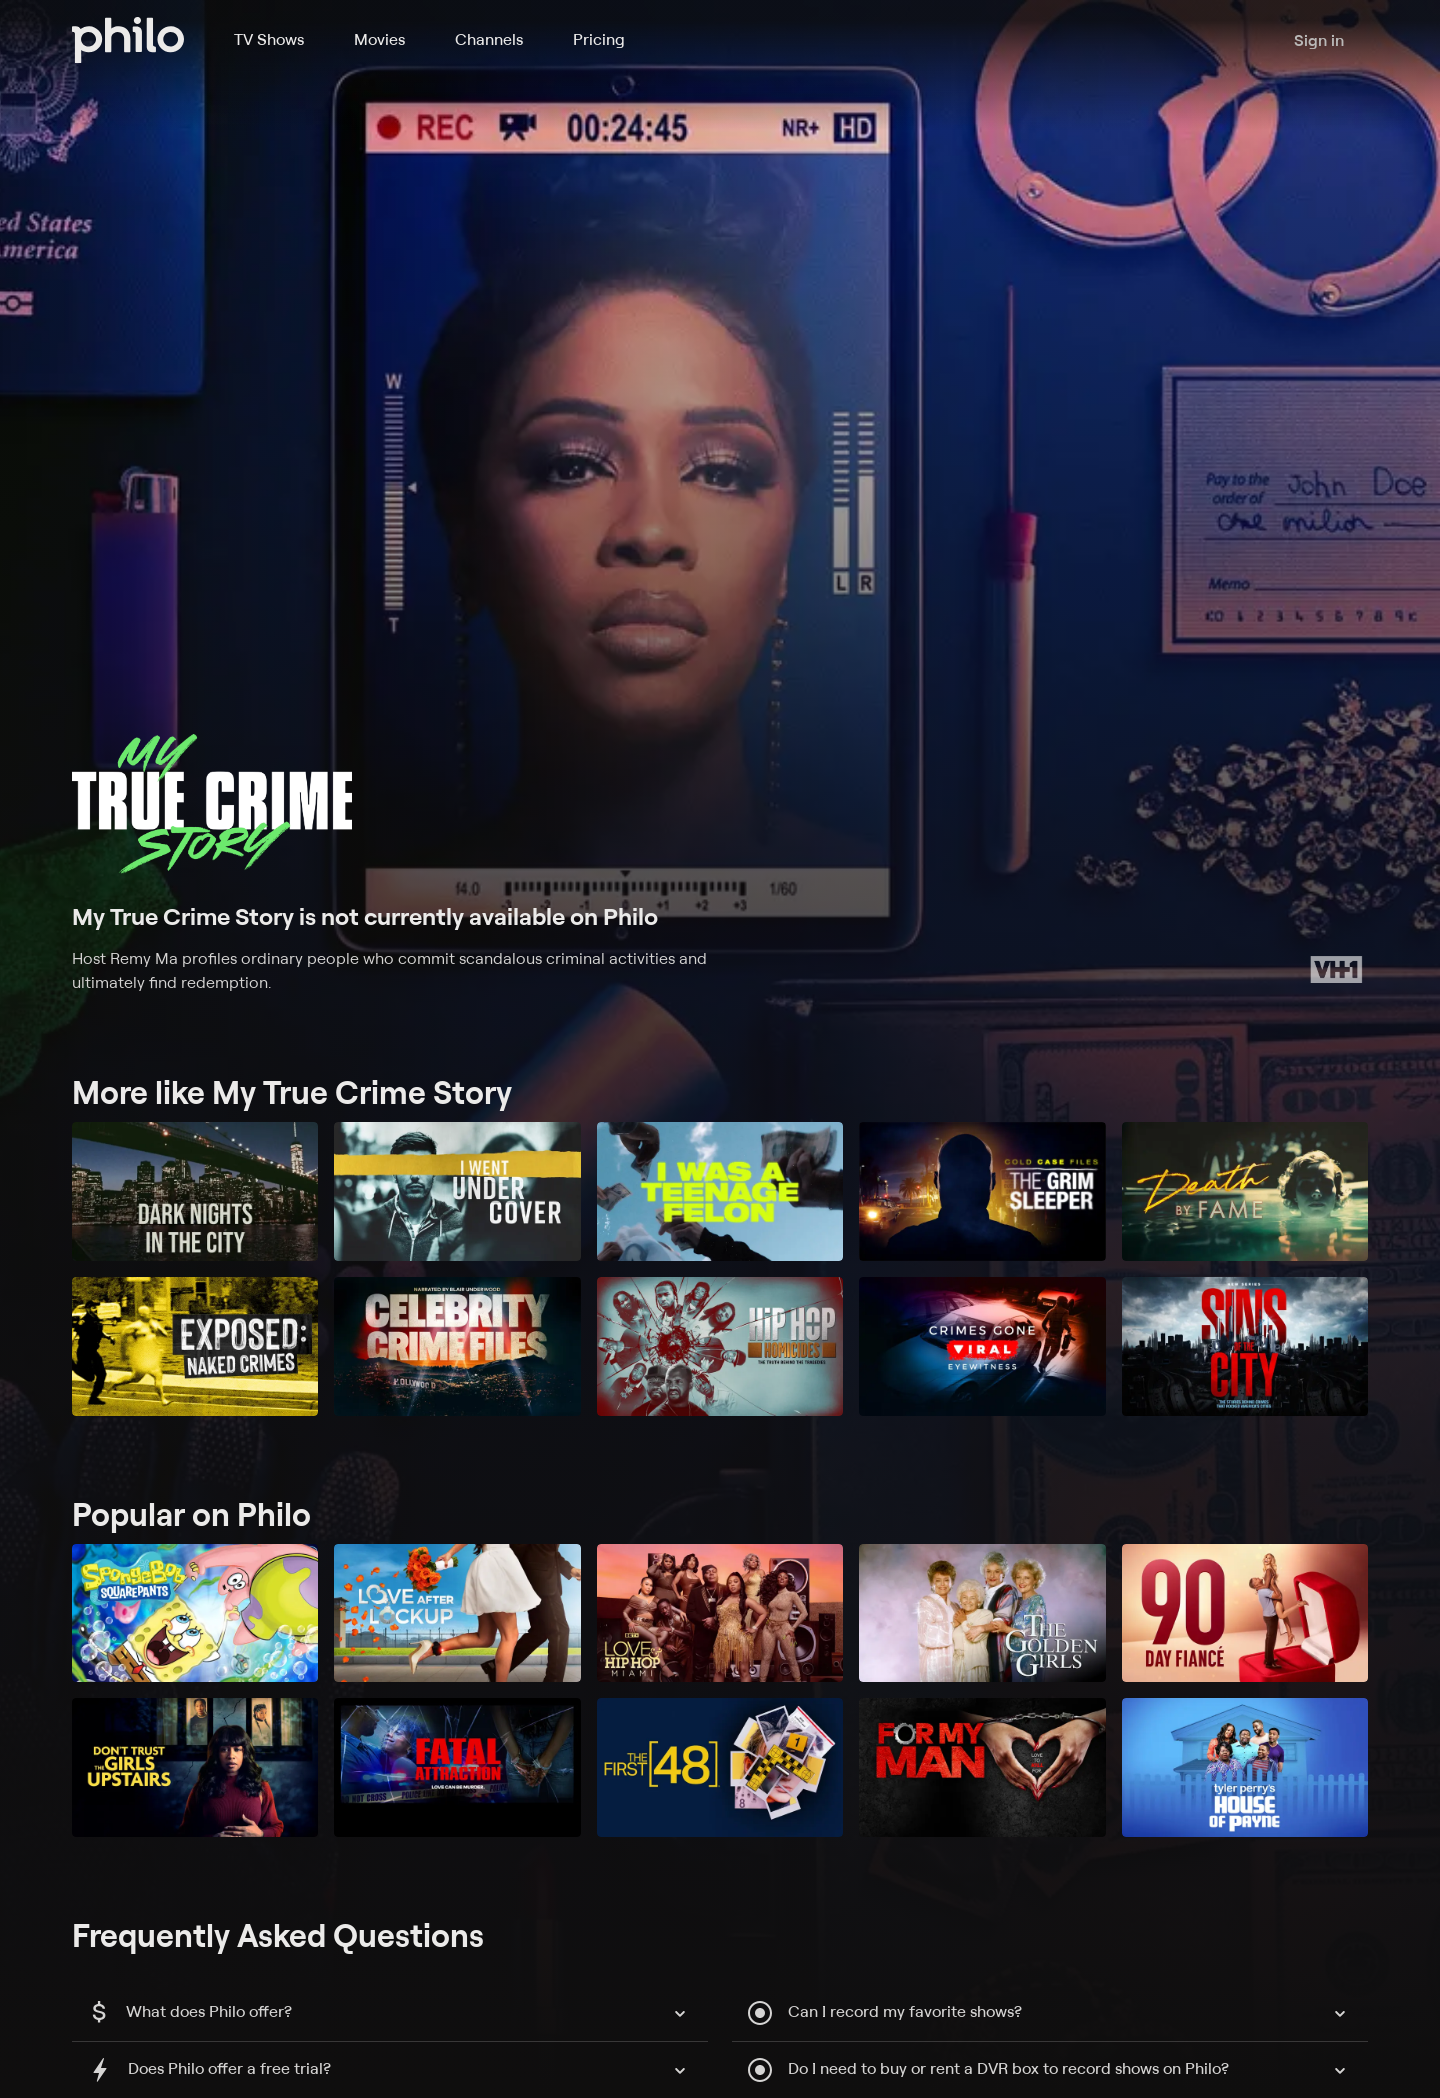  Describe the element at coordinates (720, 1346) in the screenshot. I see `[Hip Hop Homicides]` at that location.